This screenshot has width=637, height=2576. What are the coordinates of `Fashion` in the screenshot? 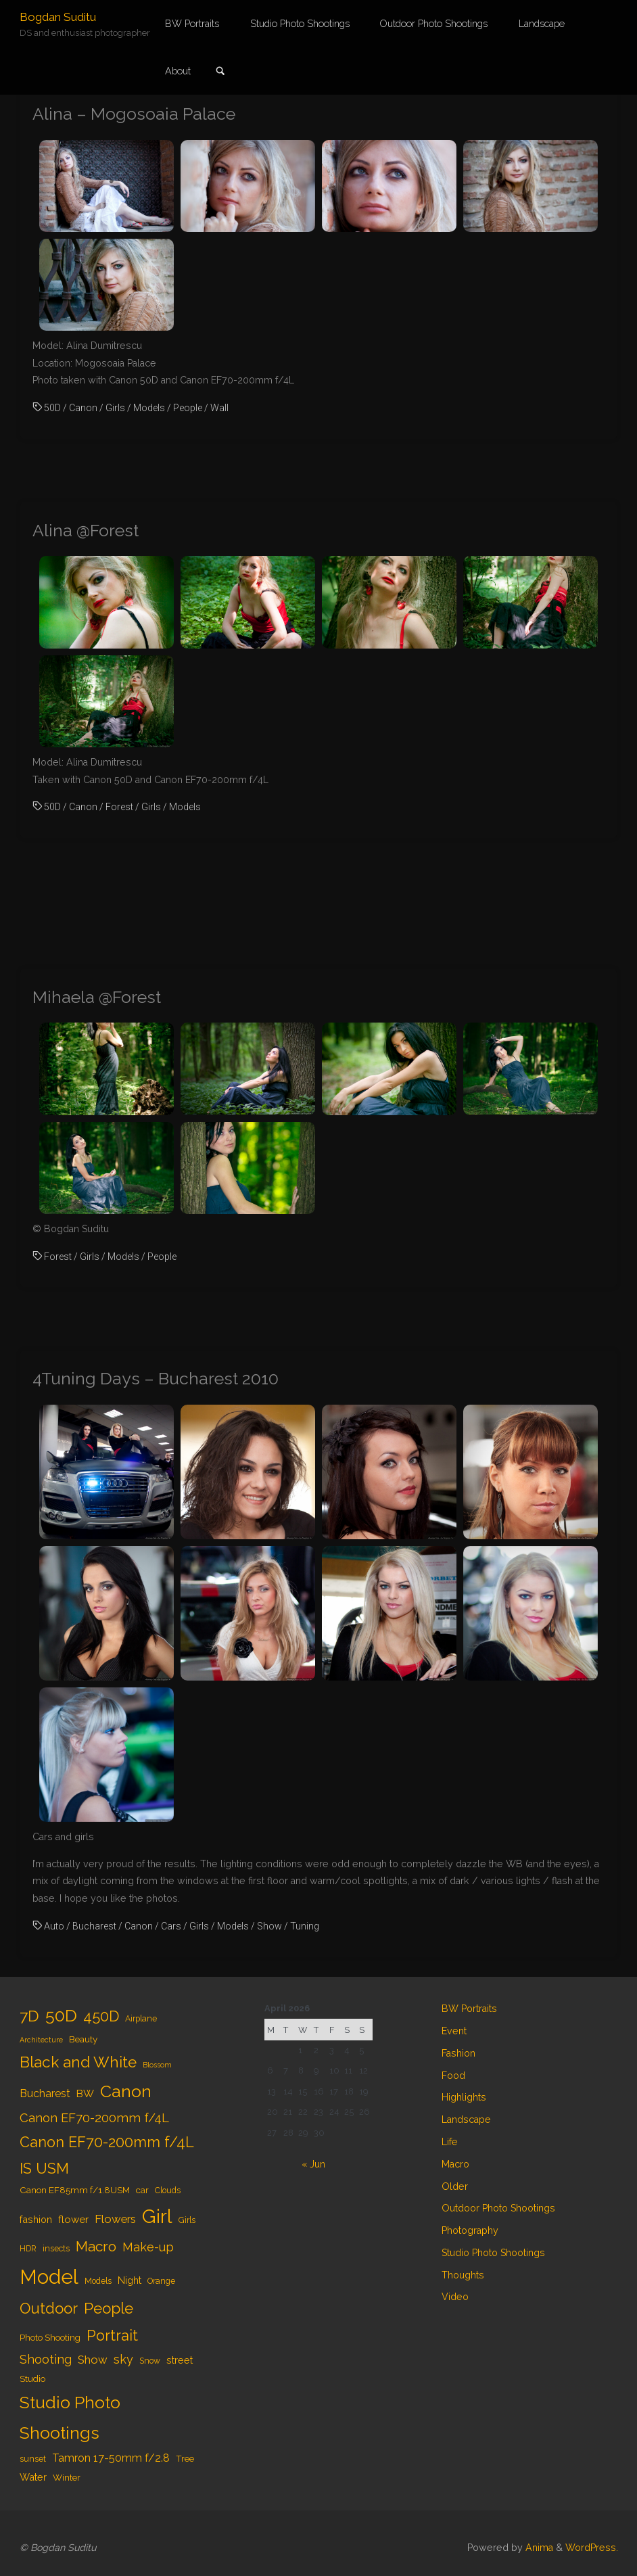 It's located at (458, 2053).